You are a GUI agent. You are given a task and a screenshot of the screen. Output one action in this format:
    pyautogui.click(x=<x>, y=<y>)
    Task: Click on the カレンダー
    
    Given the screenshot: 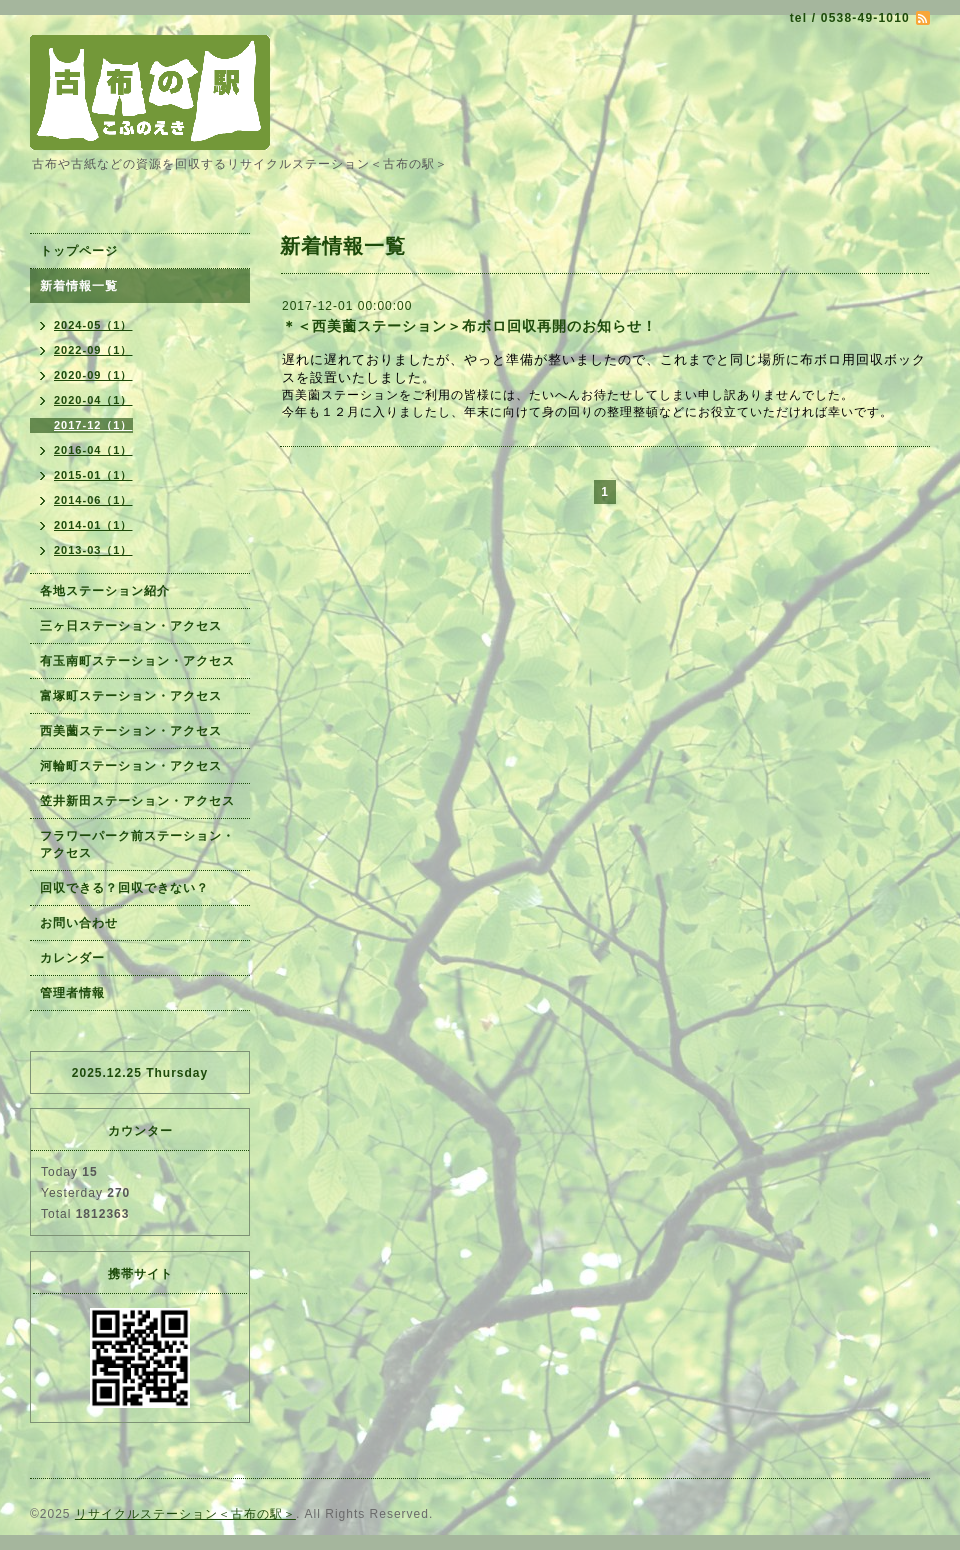 What is the action you would take?
    pyautogui.click(x=72, y=958)
    